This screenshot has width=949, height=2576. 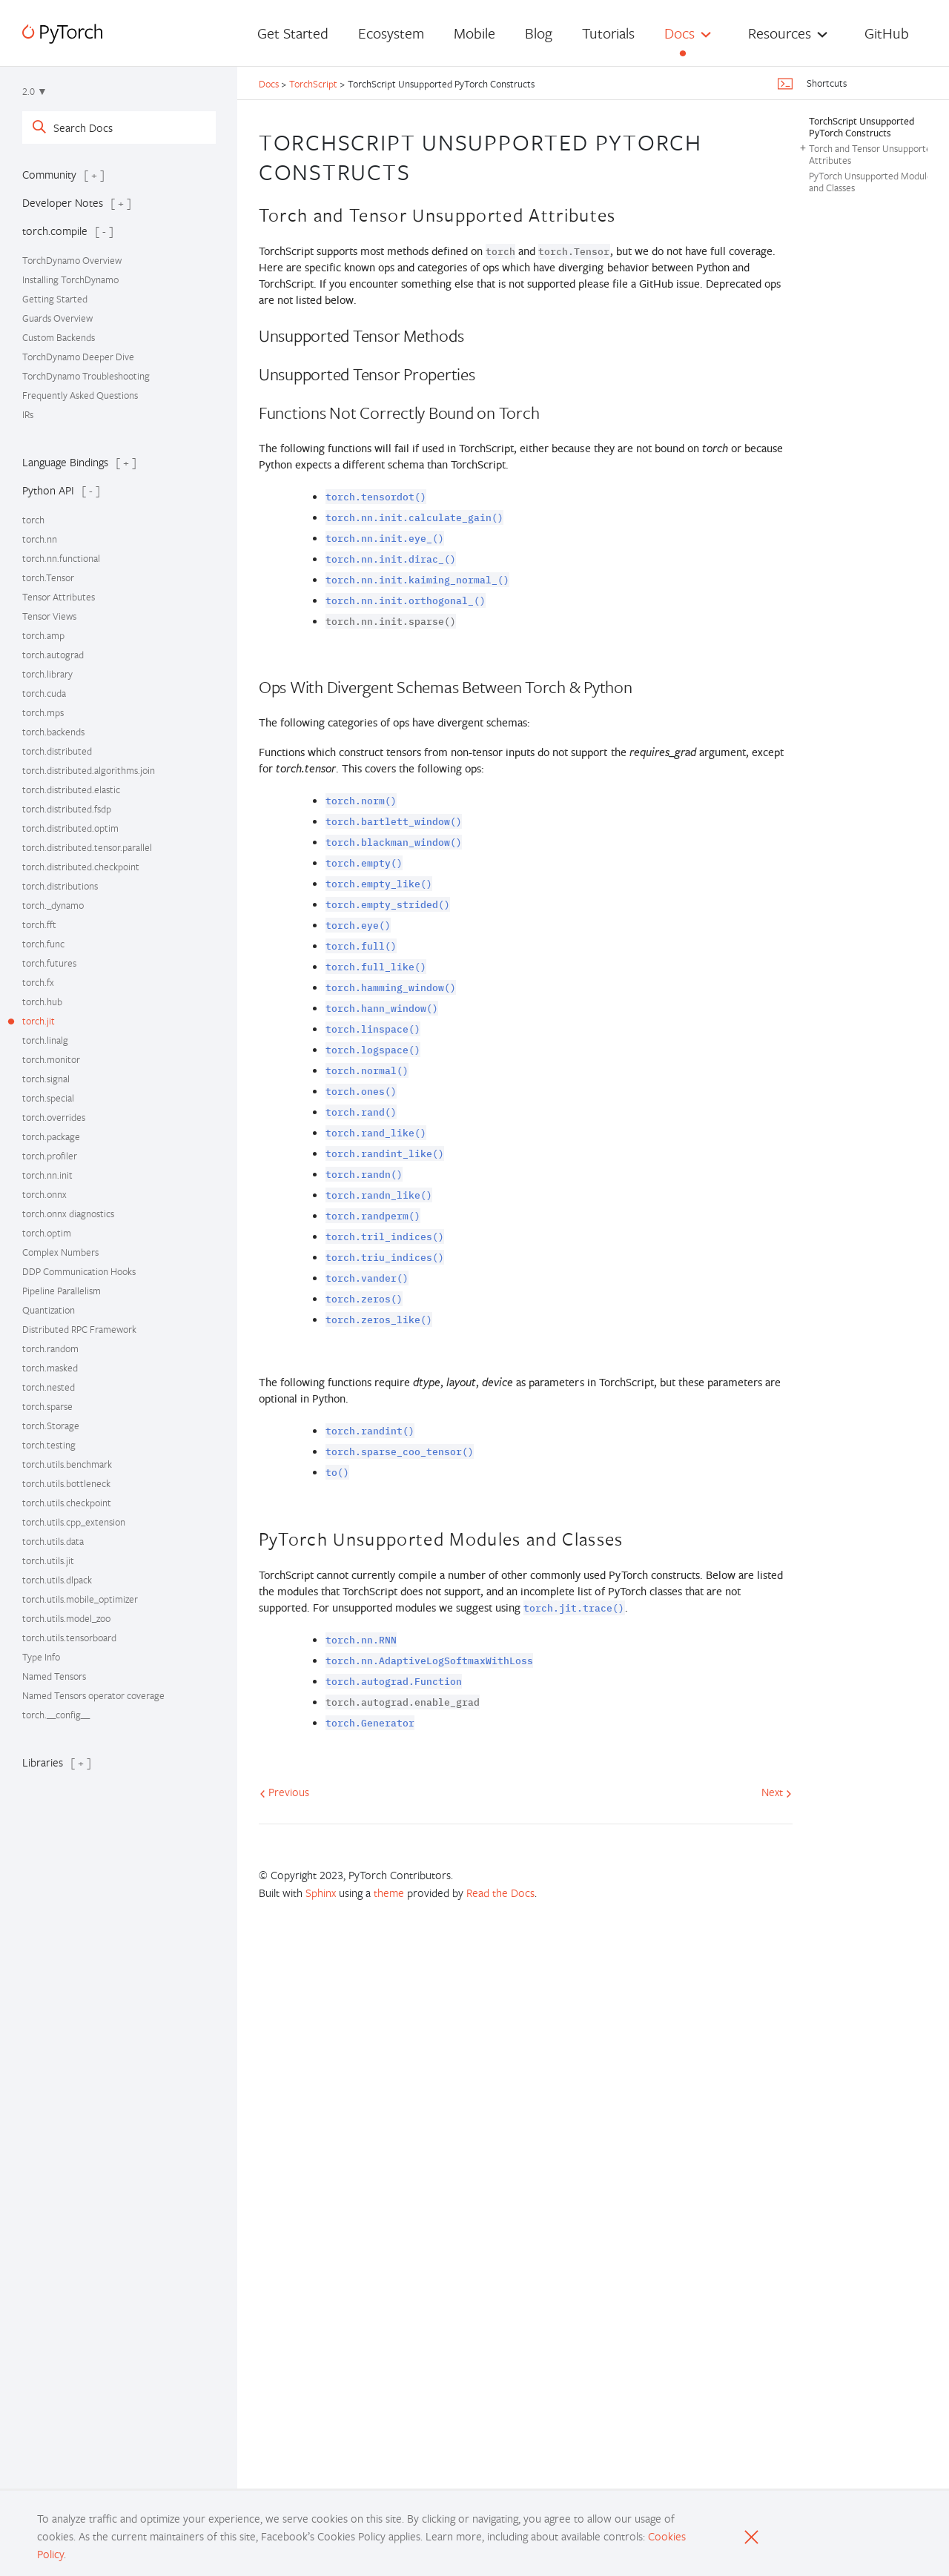 What do you see at coordinates (320, 1892) in the screenshot?
I see `Sphinx` at bounding box center [320, 1892].